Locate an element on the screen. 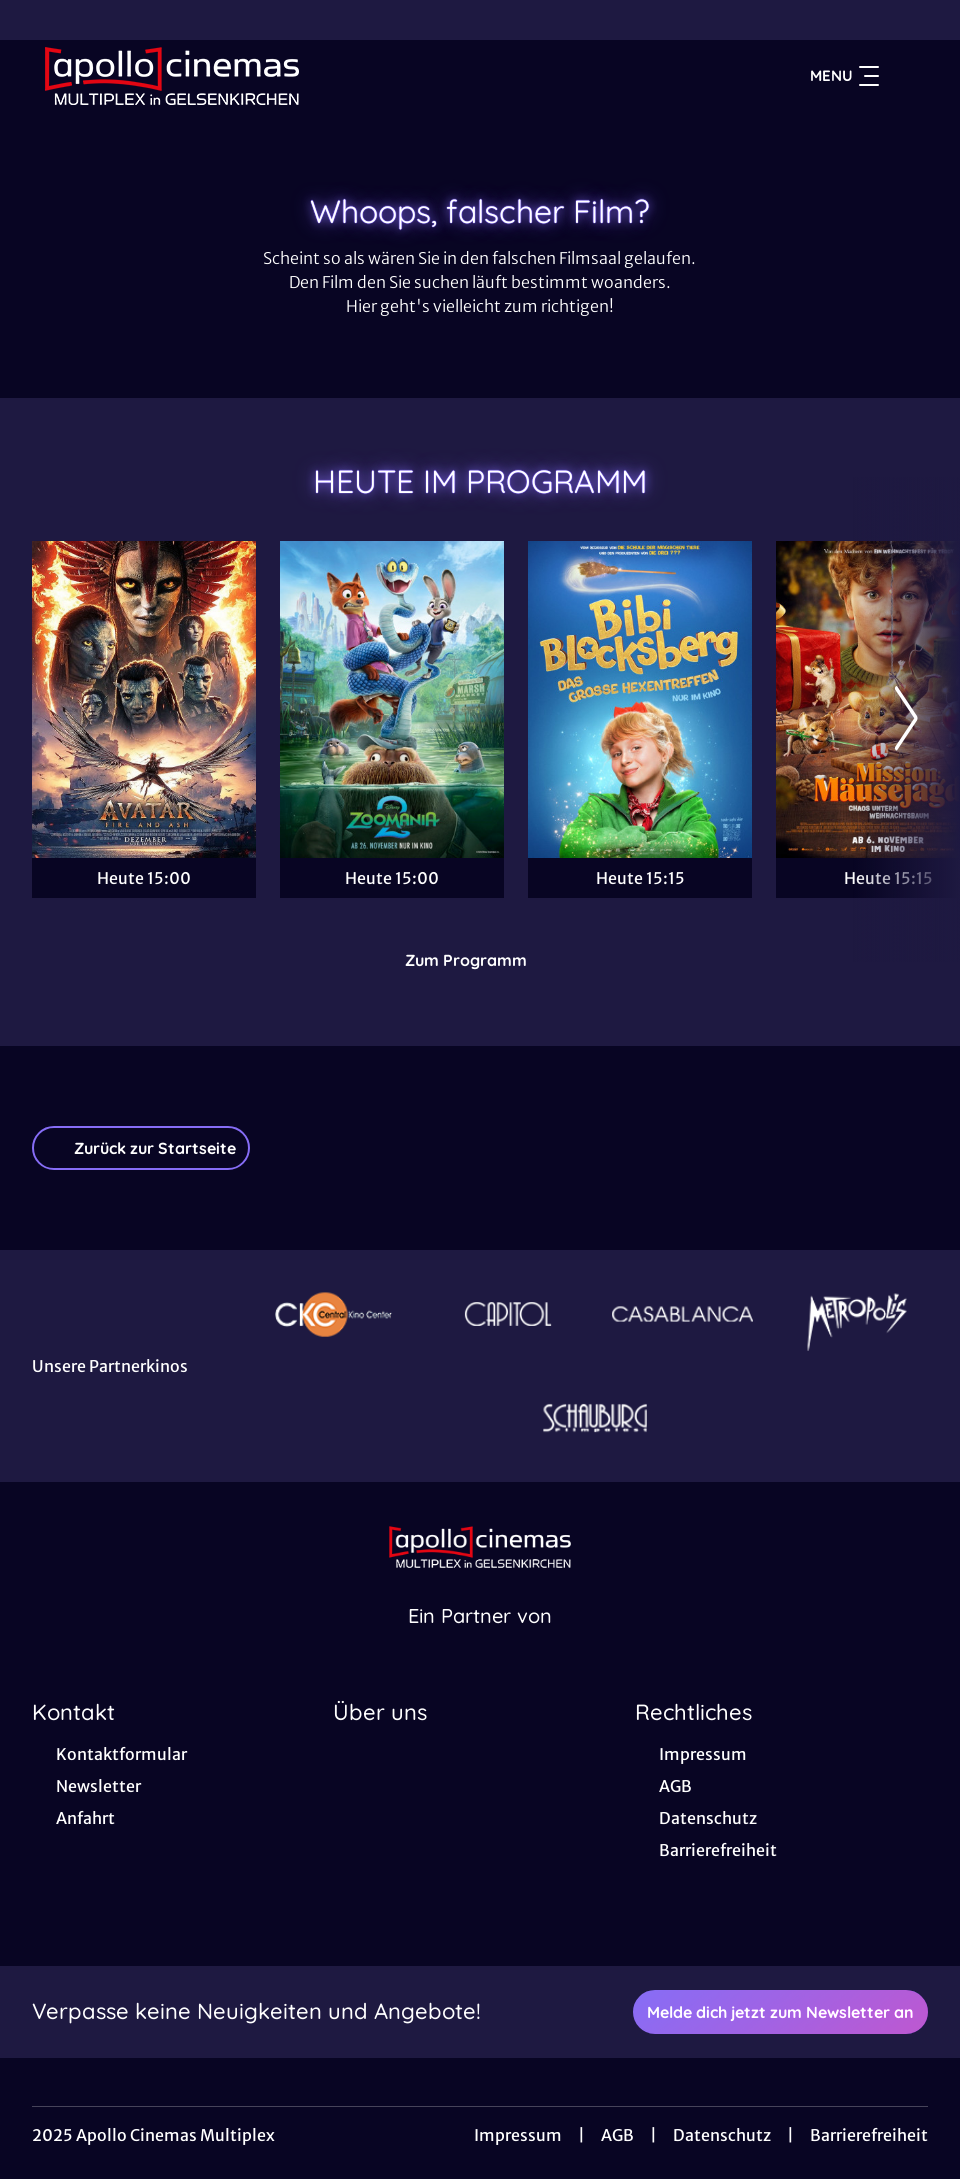  Menu [Navigation öffnen und schließen] is located at coordinates (844, 76).